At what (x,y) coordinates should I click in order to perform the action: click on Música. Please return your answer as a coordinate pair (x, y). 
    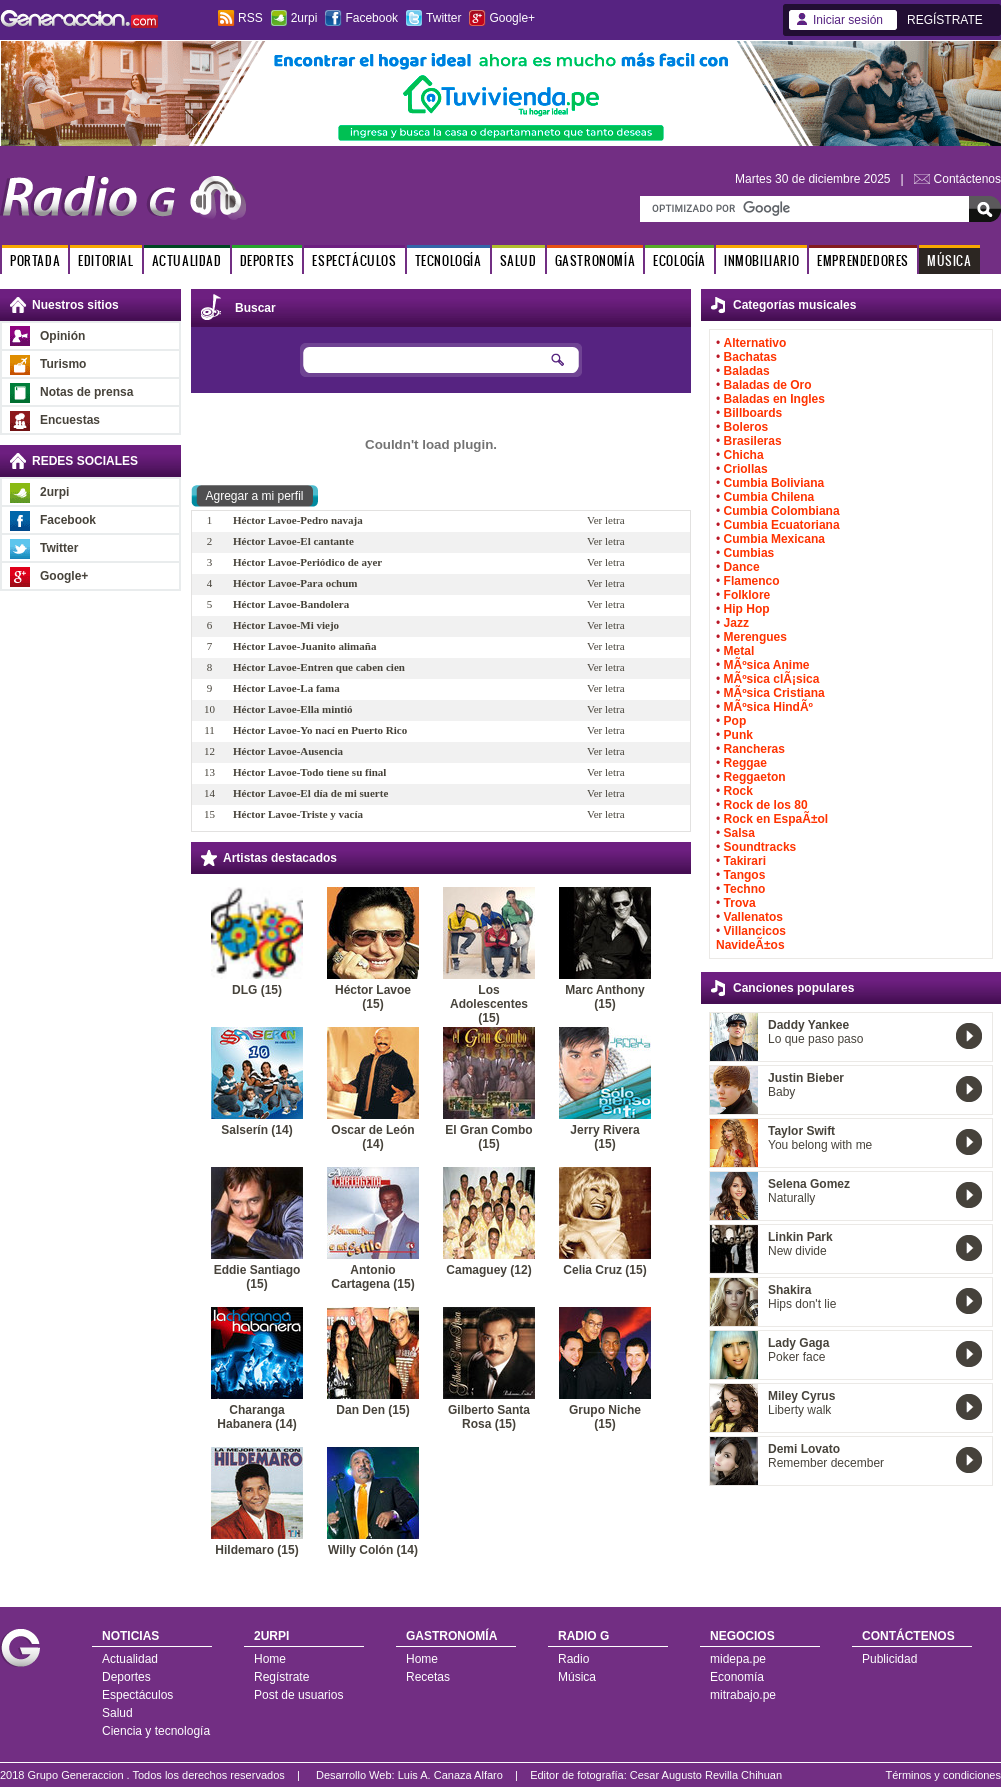
    Looking at the image, I should click on (577, 1677).